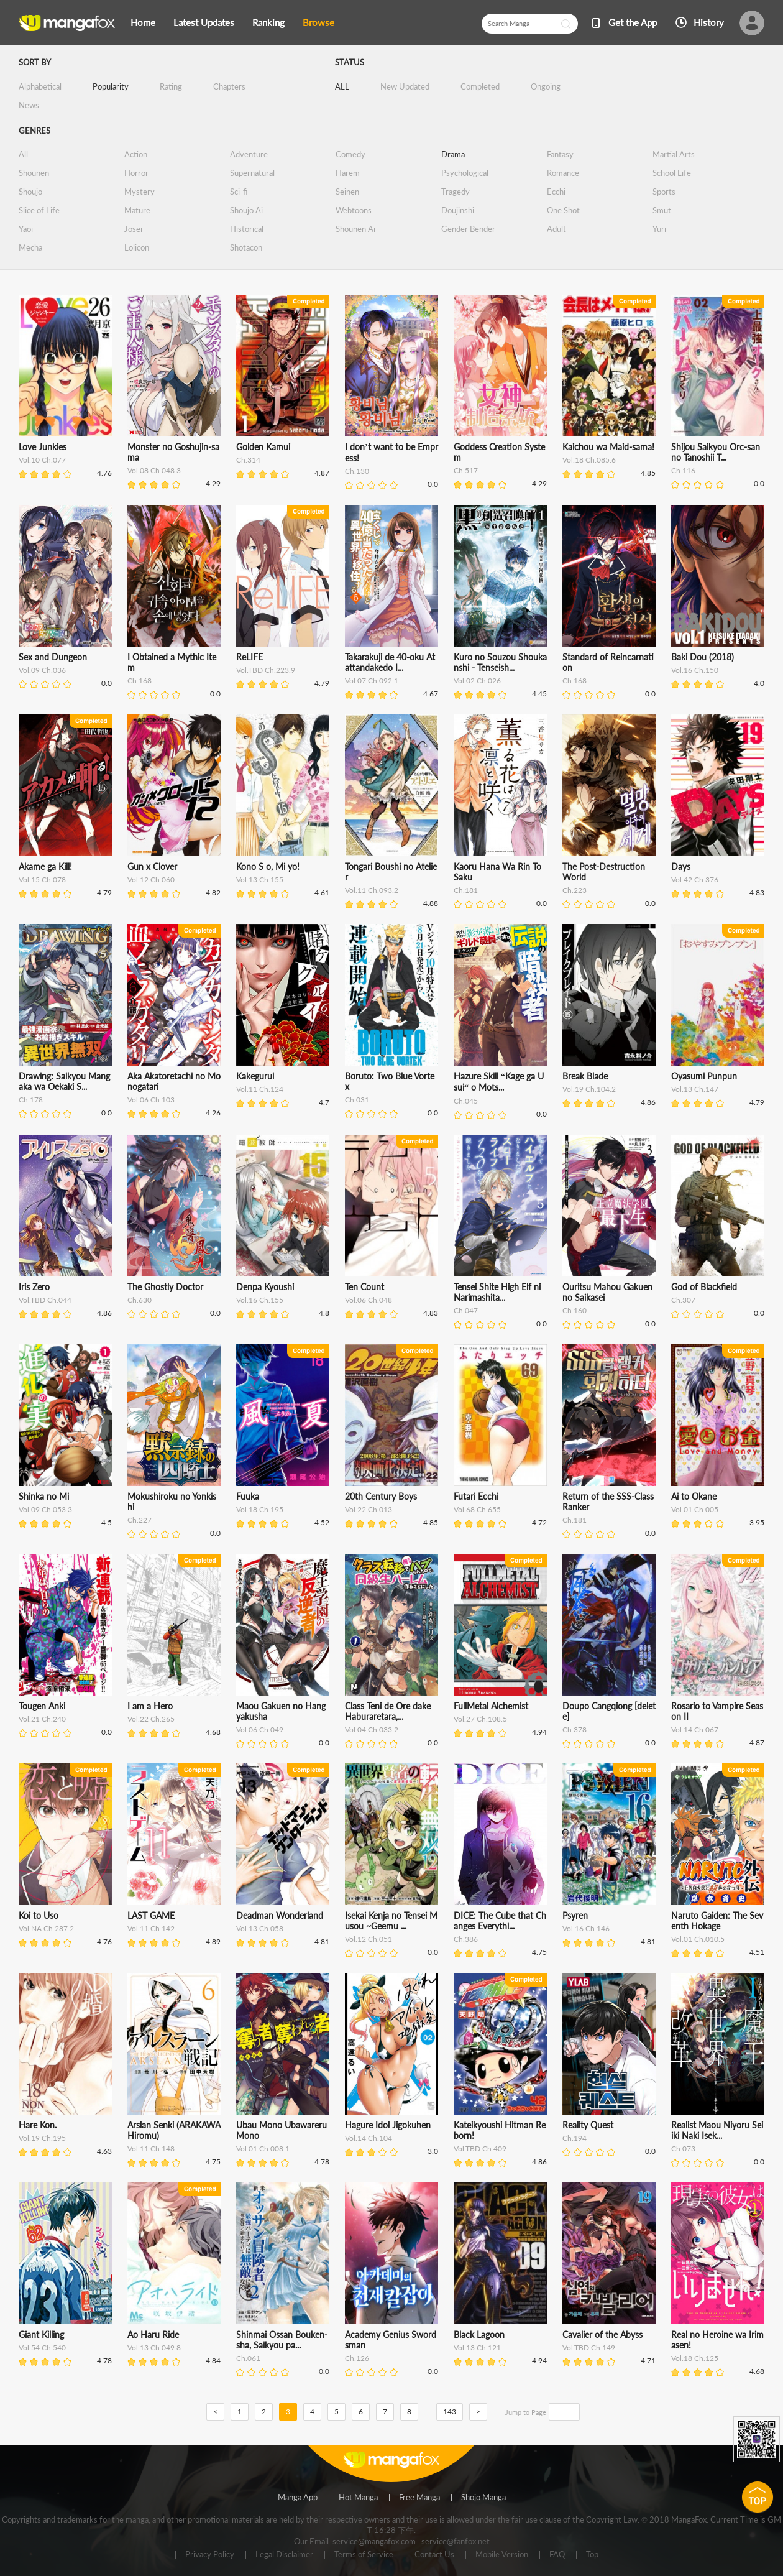  Describe the element at coordinates (42, 446) in the screenshot. I see `Love Junkies` at that location.